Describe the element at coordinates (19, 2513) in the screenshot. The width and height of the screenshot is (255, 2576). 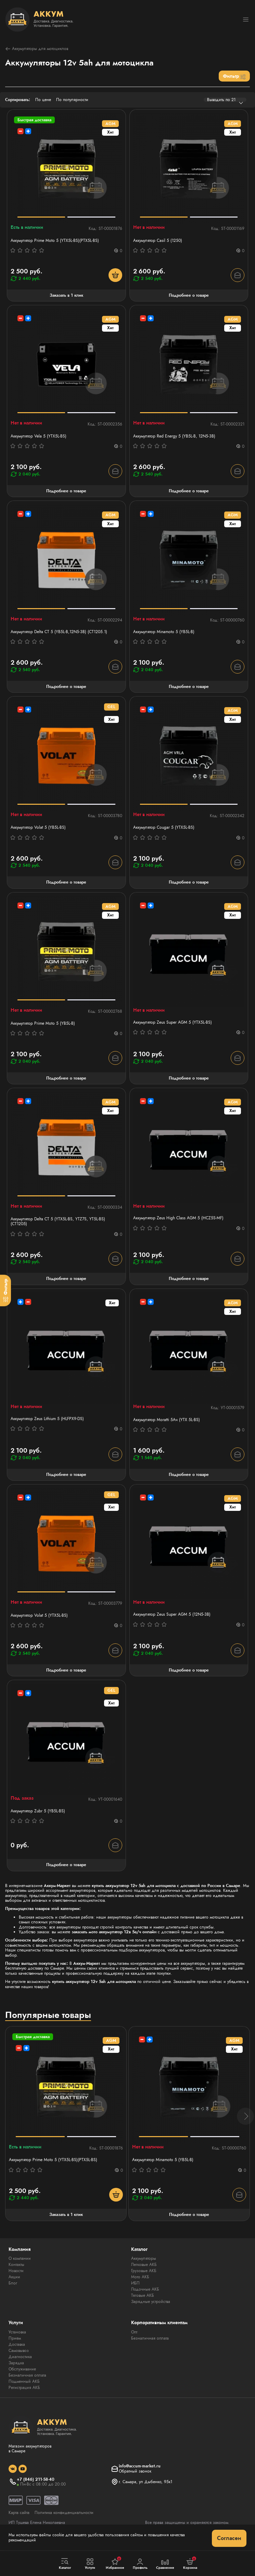
I see `Карта сайта` at that location.